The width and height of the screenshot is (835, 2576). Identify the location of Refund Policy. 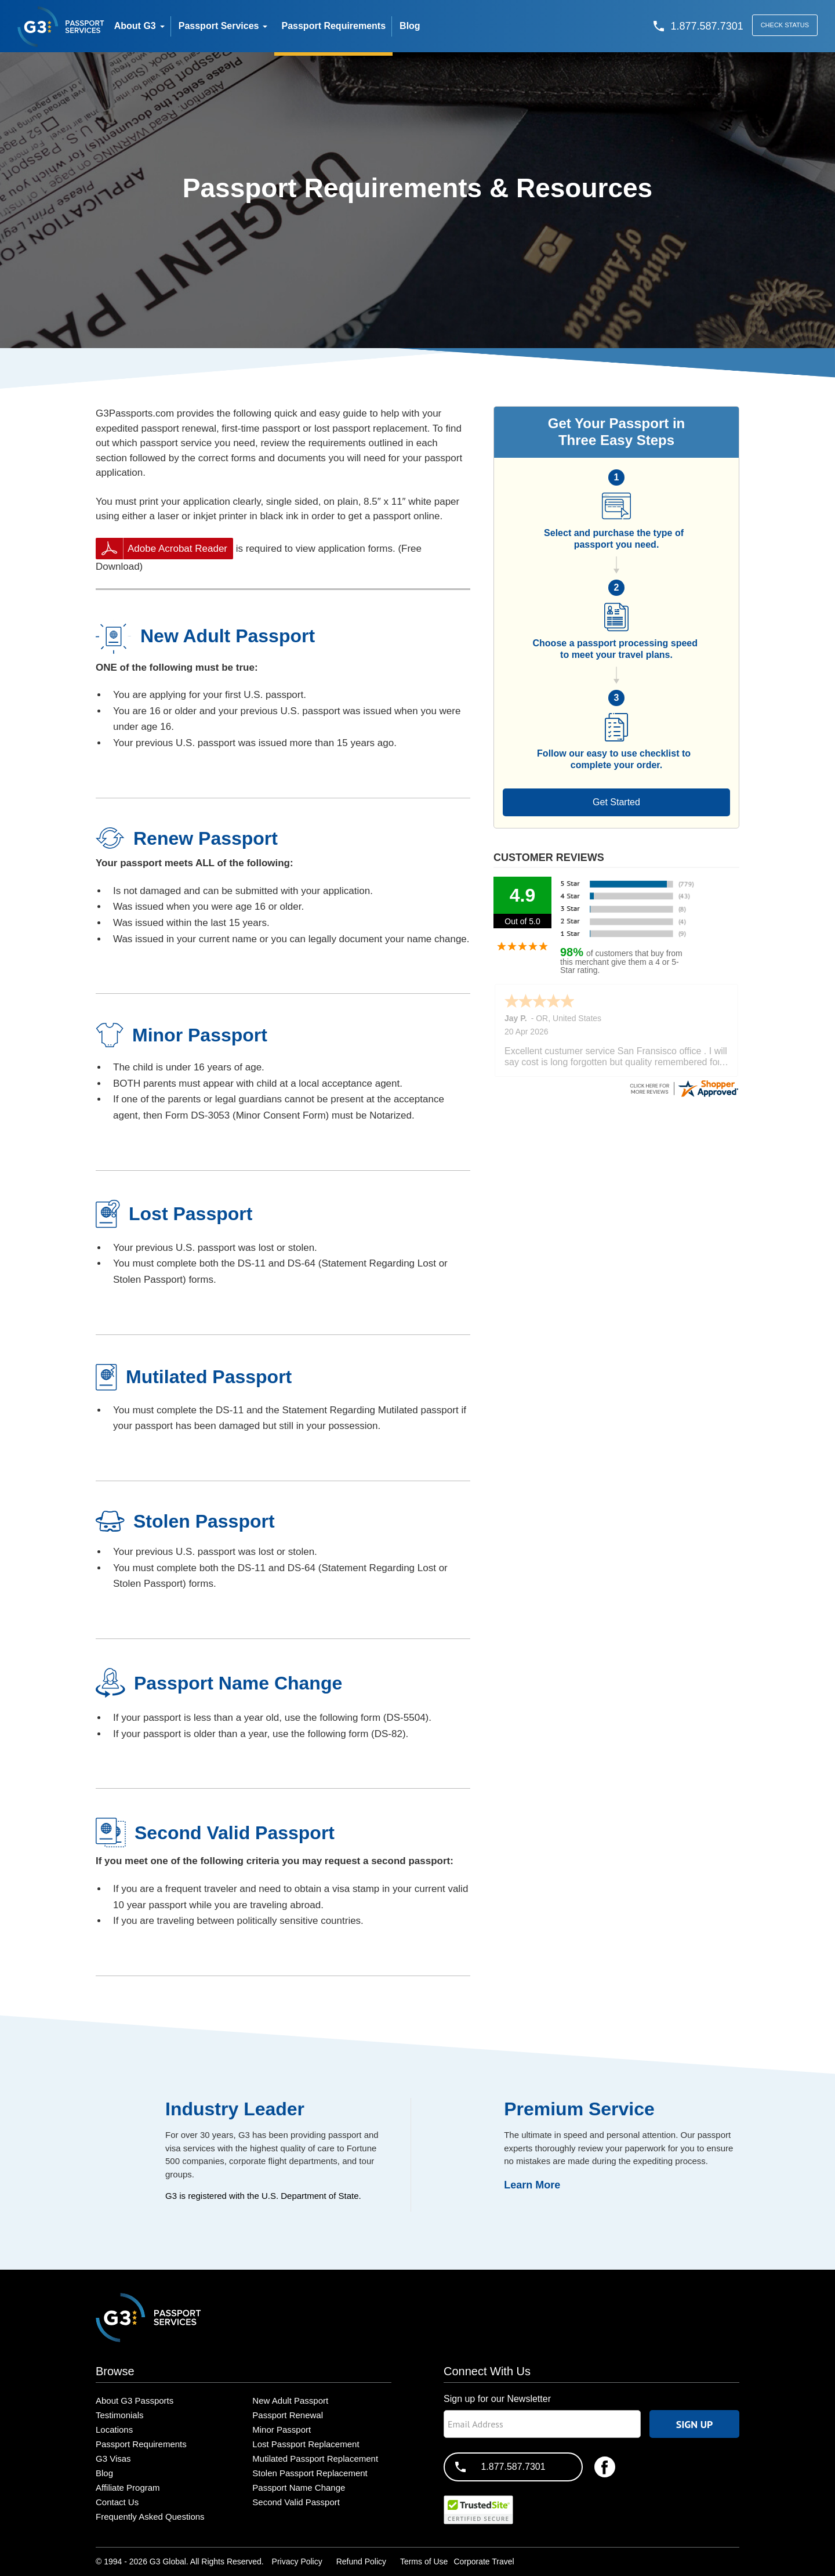
(361, 2561).